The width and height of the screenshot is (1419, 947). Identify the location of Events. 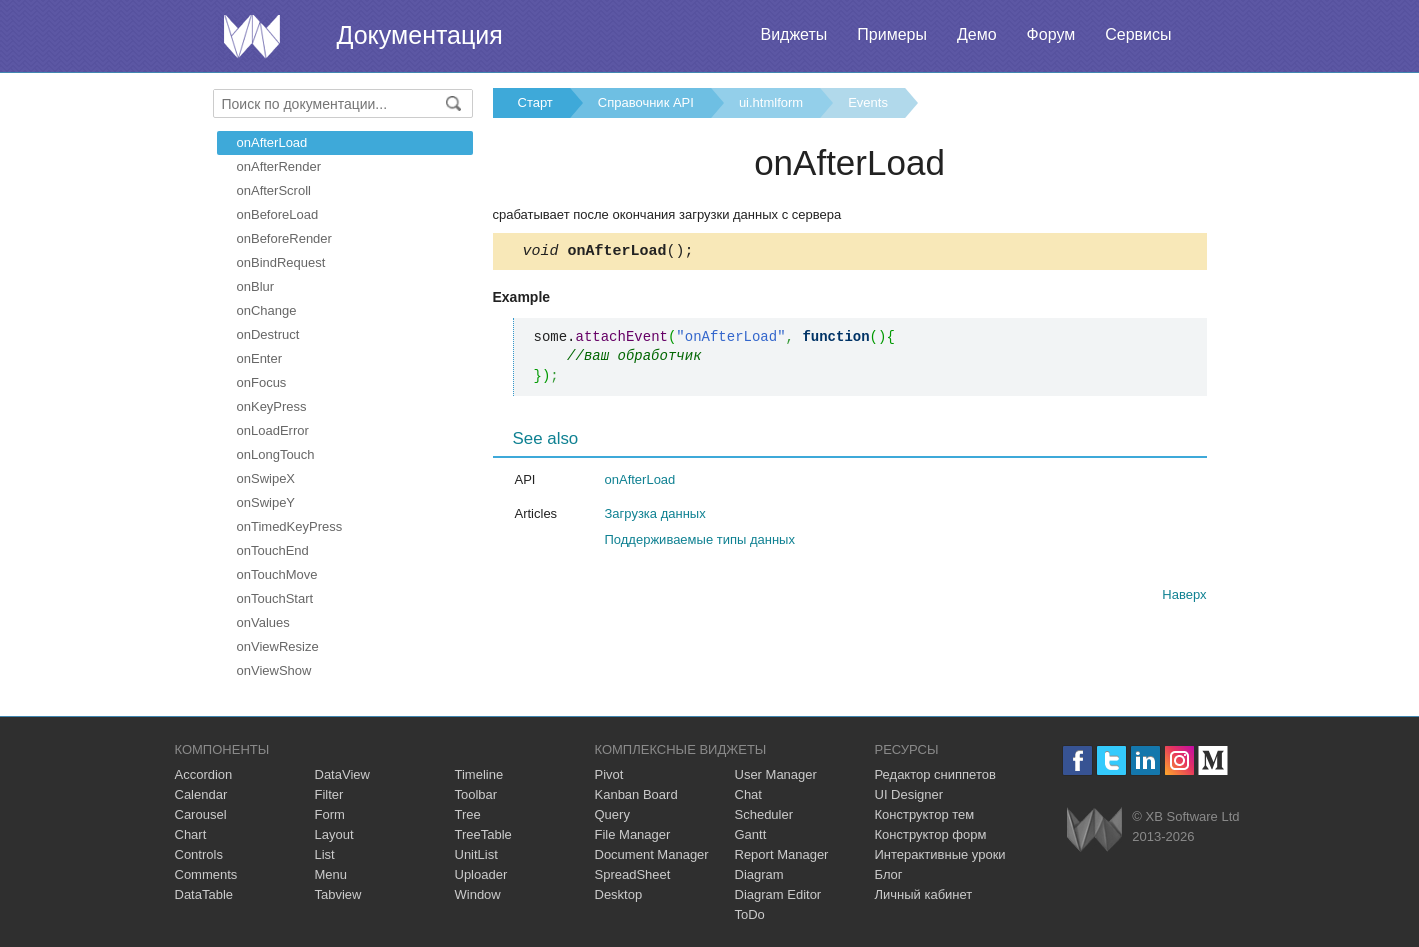
(868, 102).